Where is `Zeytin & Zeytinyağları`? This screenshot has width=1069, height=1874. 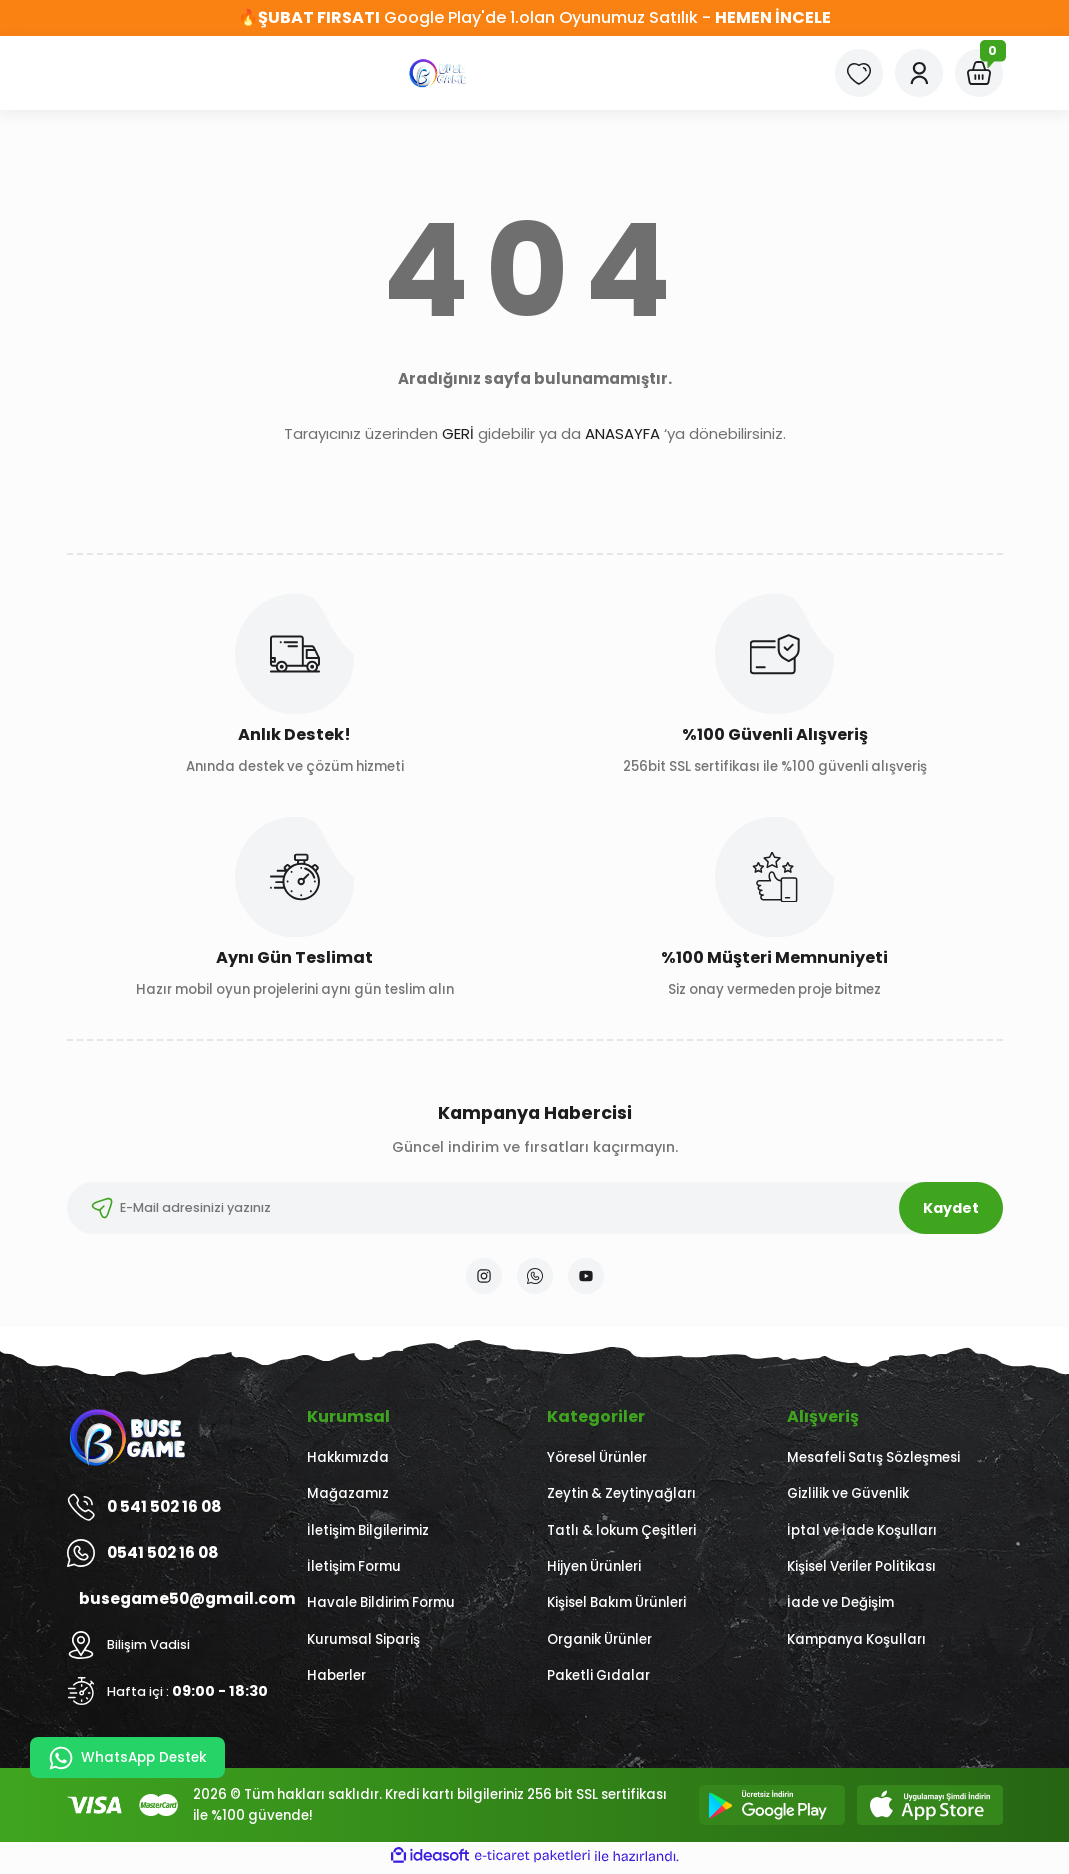 Zeytin & Zeytinyağları is located at coordinates (621, 1497).